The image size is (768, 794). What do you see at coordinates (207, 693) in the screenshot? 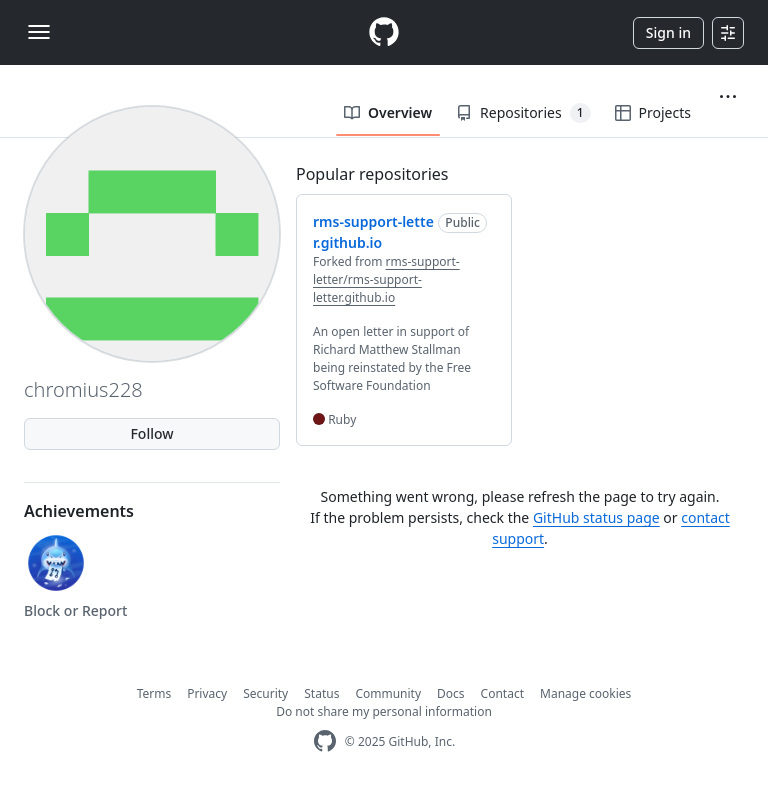
I see `Privacy` at bounding box center [207, 693].